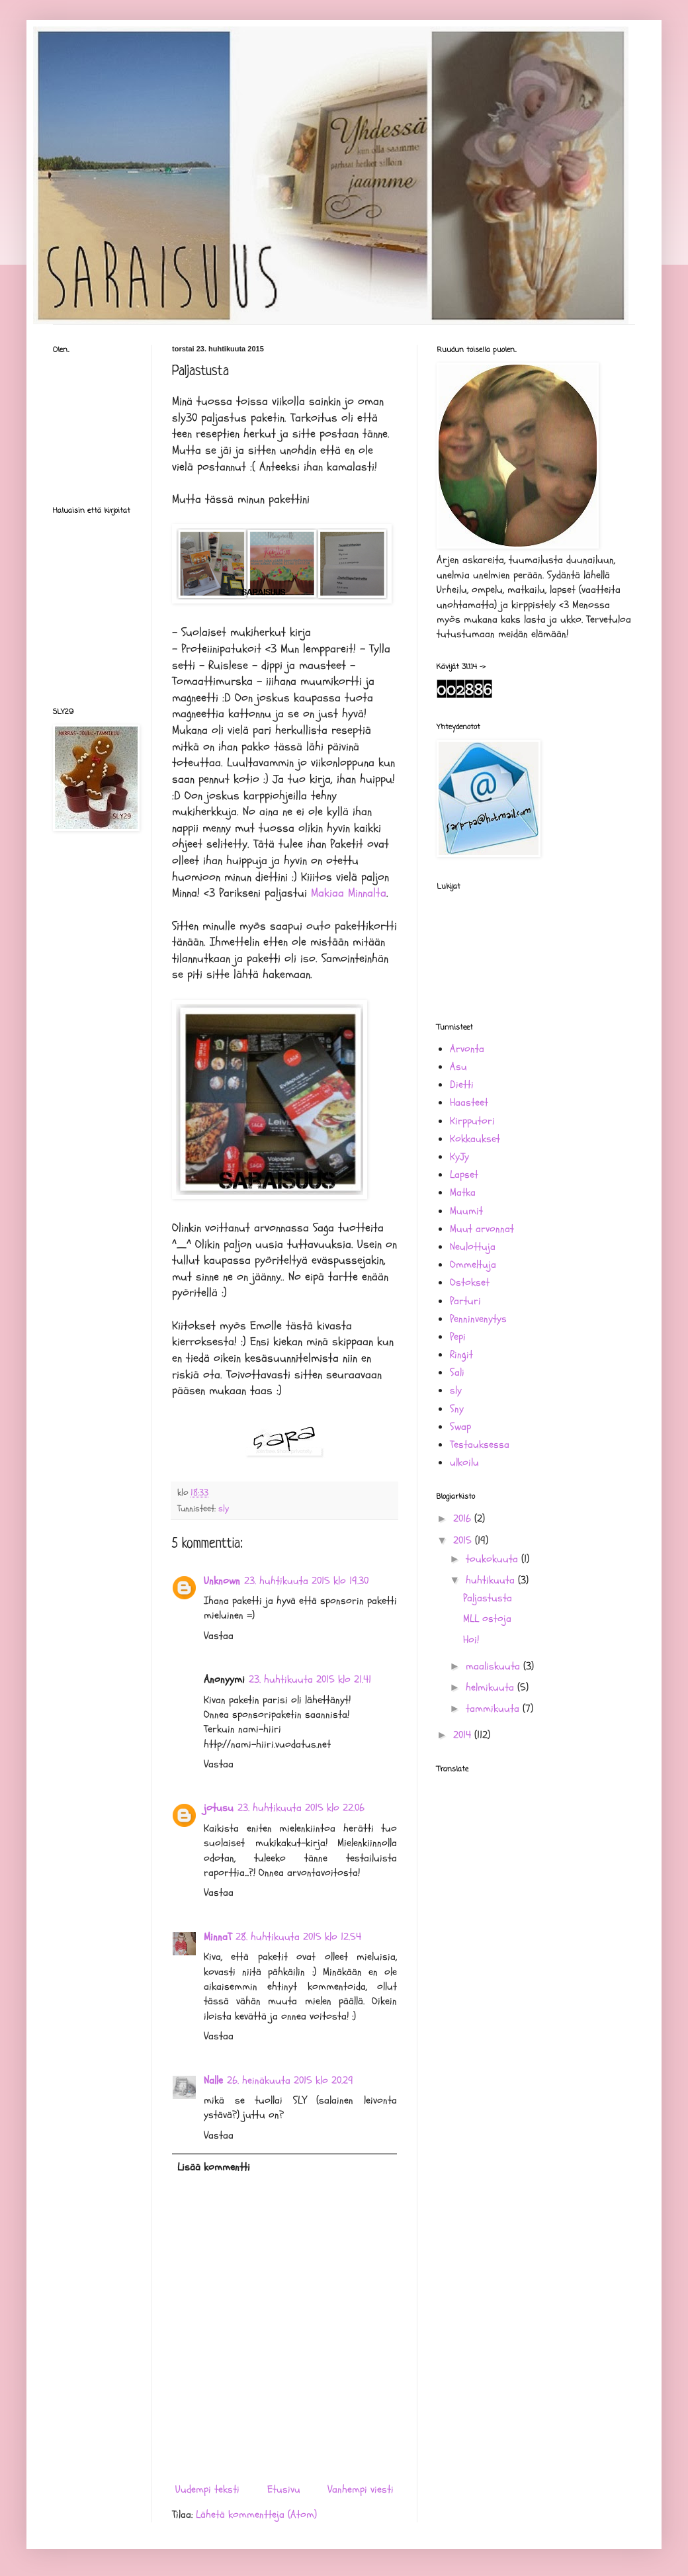 The width and height of the screenshot is (688, 2576). Describe the element at coordinates (457, 1408) in the screenshot. I see `Sny` at that location.